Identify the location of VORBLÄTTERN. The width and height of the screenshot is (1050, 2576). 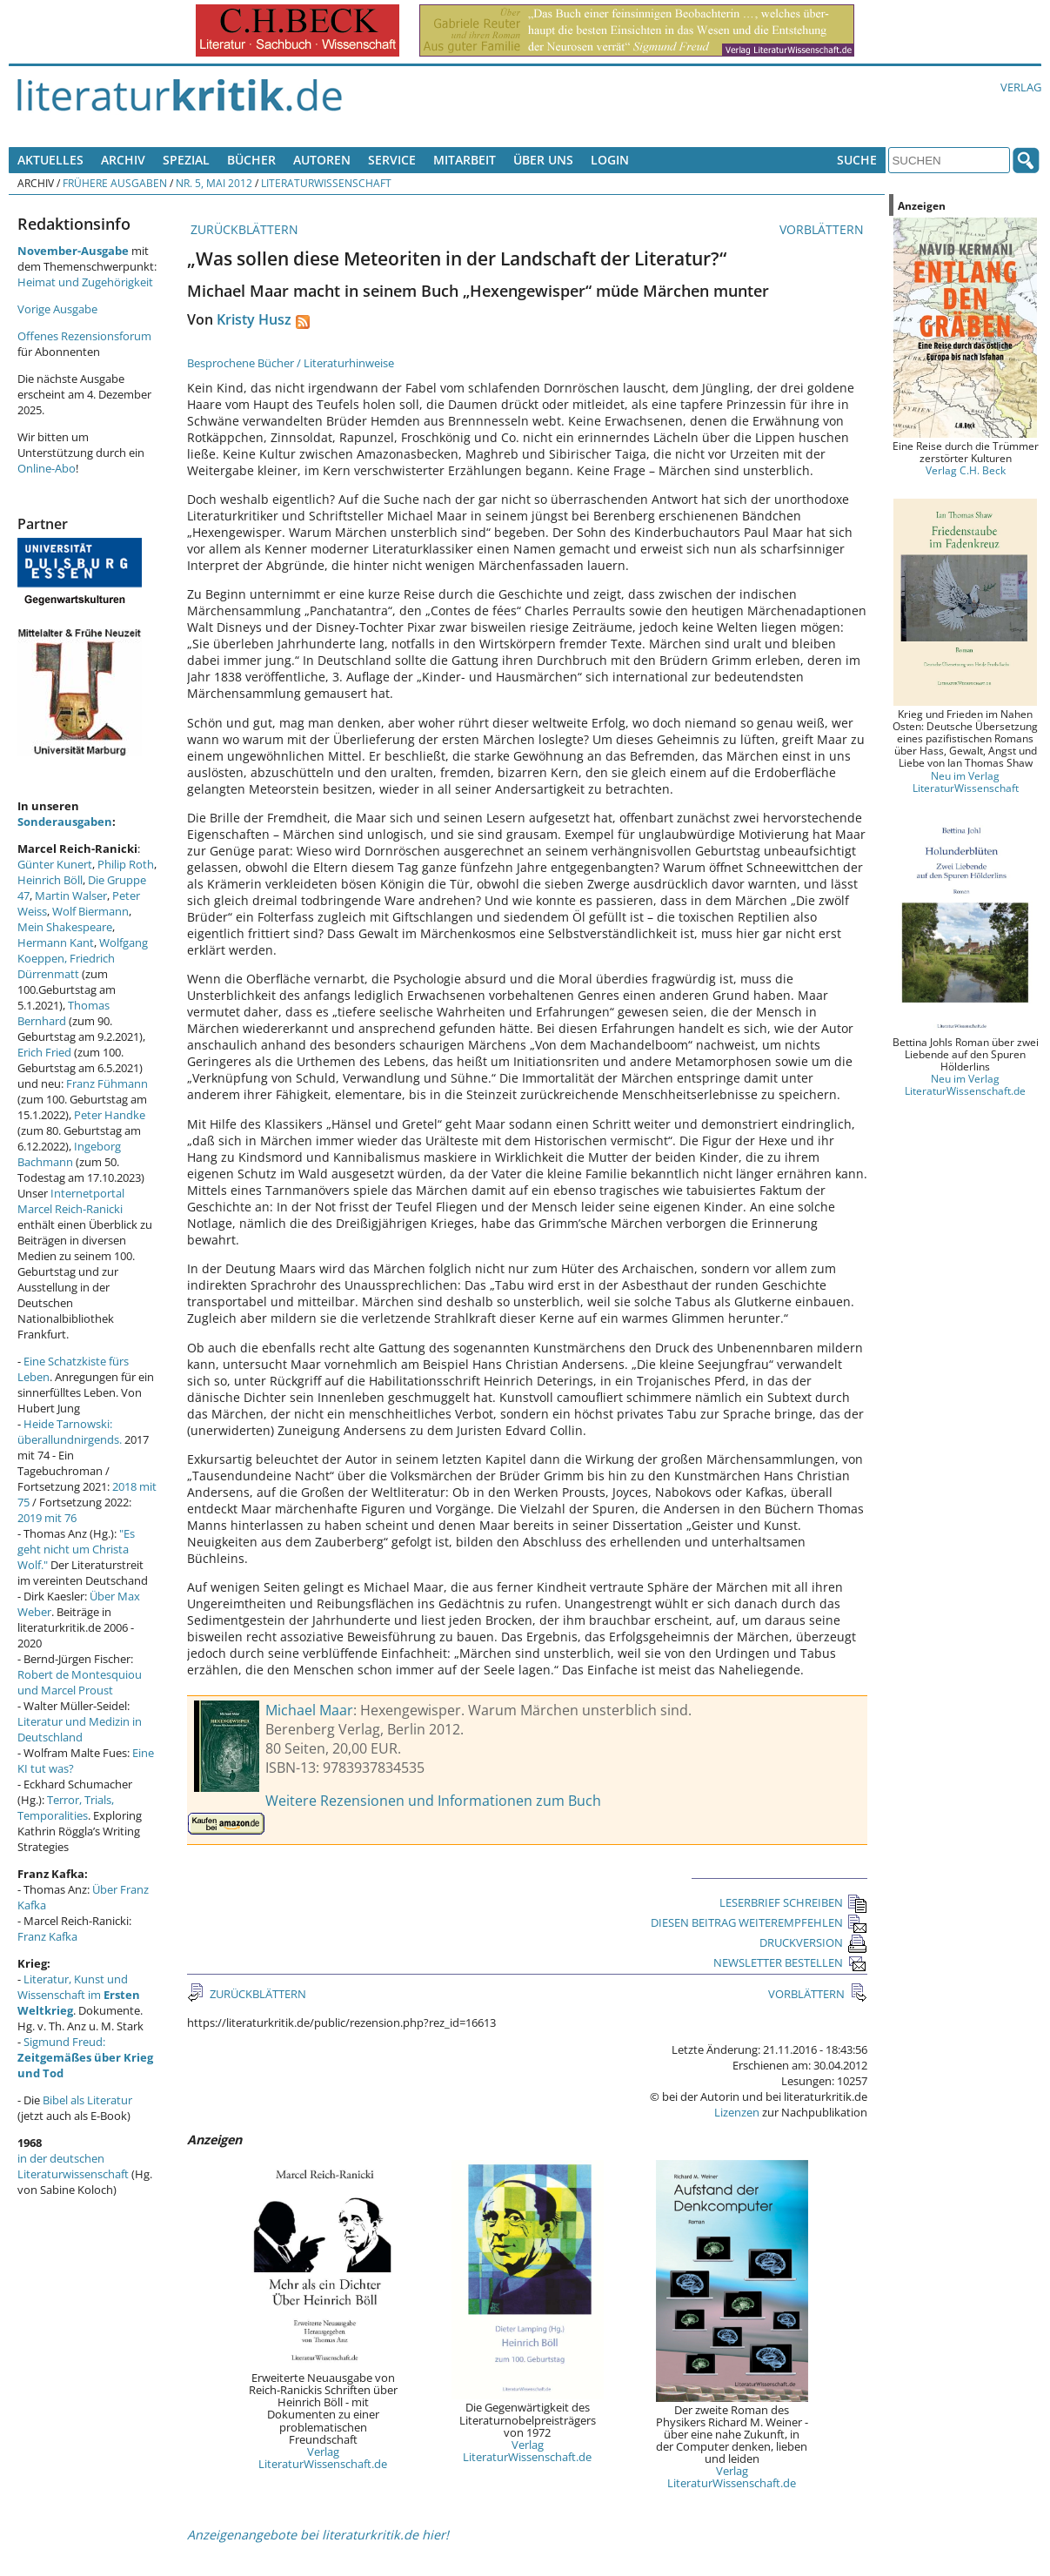
(823, 229).